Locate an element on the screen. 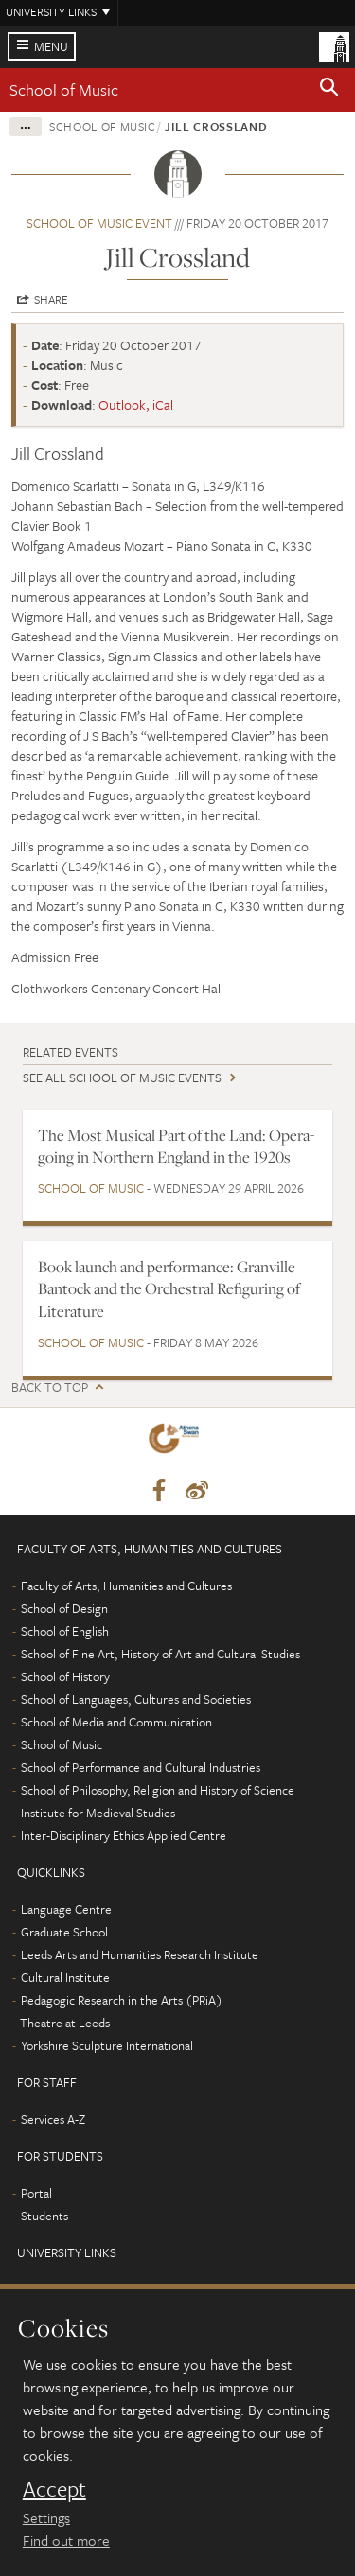  Graduate School is located at coordinates (64, 1931).